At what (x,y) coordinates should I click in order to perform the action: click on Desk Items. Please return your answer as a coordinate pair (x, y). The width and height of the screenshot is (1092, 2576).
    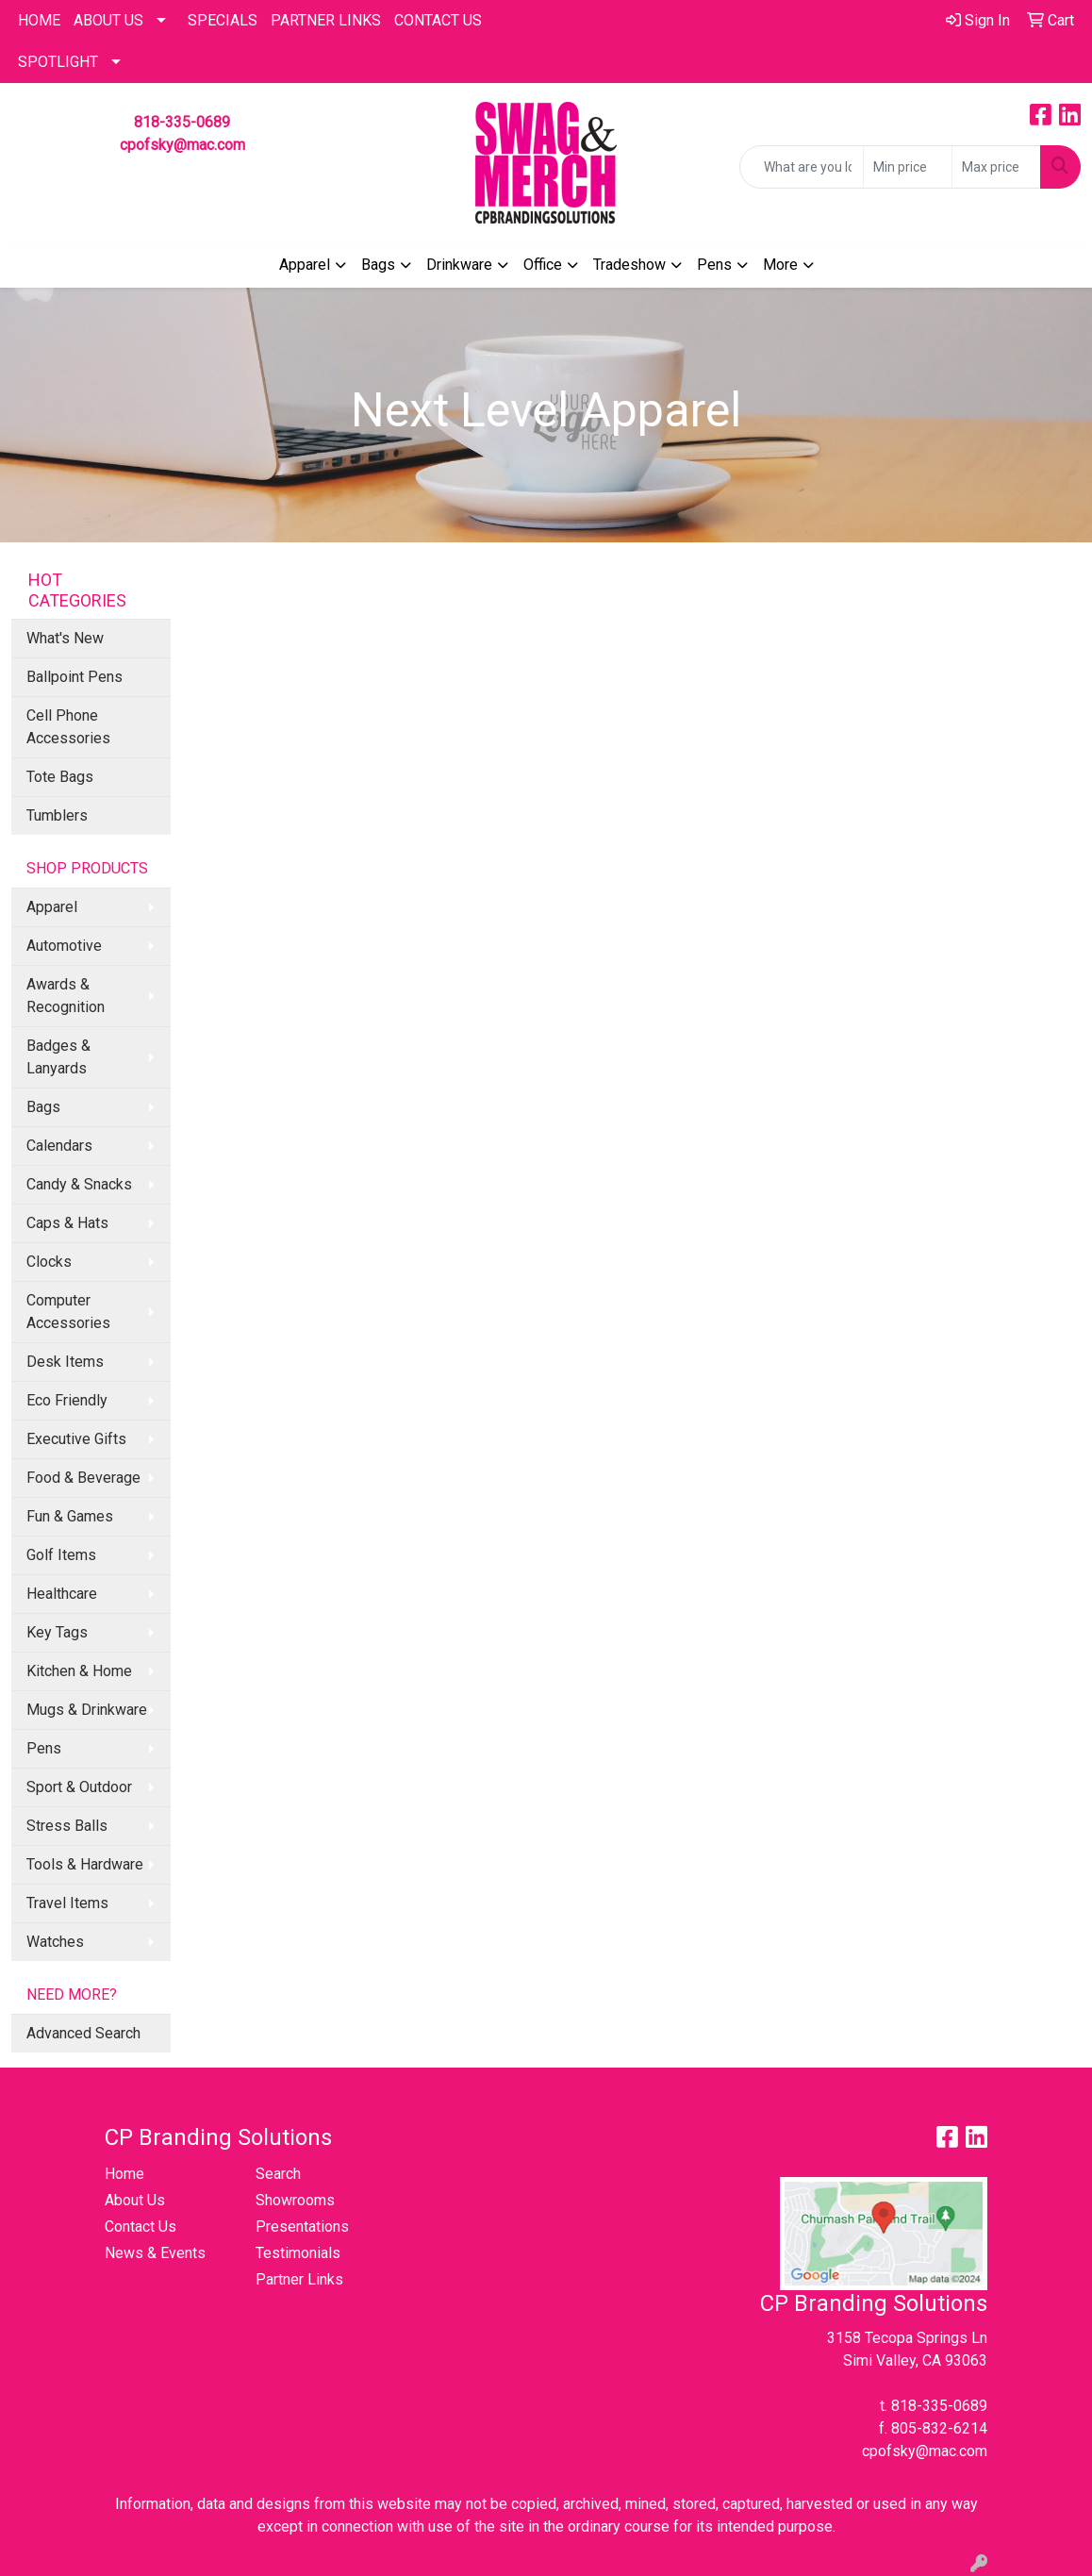
    Looking at the image, I should click on (65, 1362).